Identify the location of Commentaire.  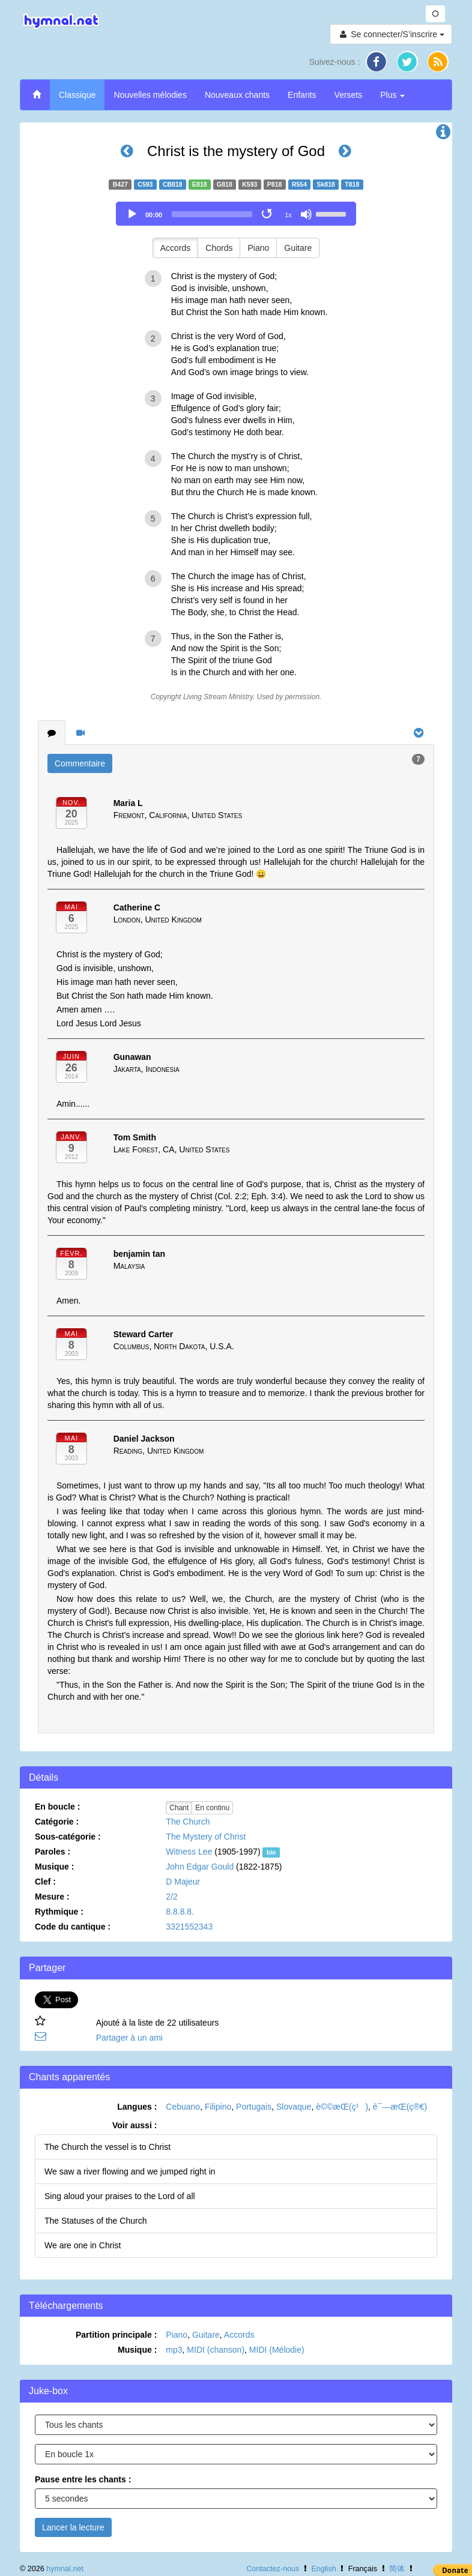
(80, 763).